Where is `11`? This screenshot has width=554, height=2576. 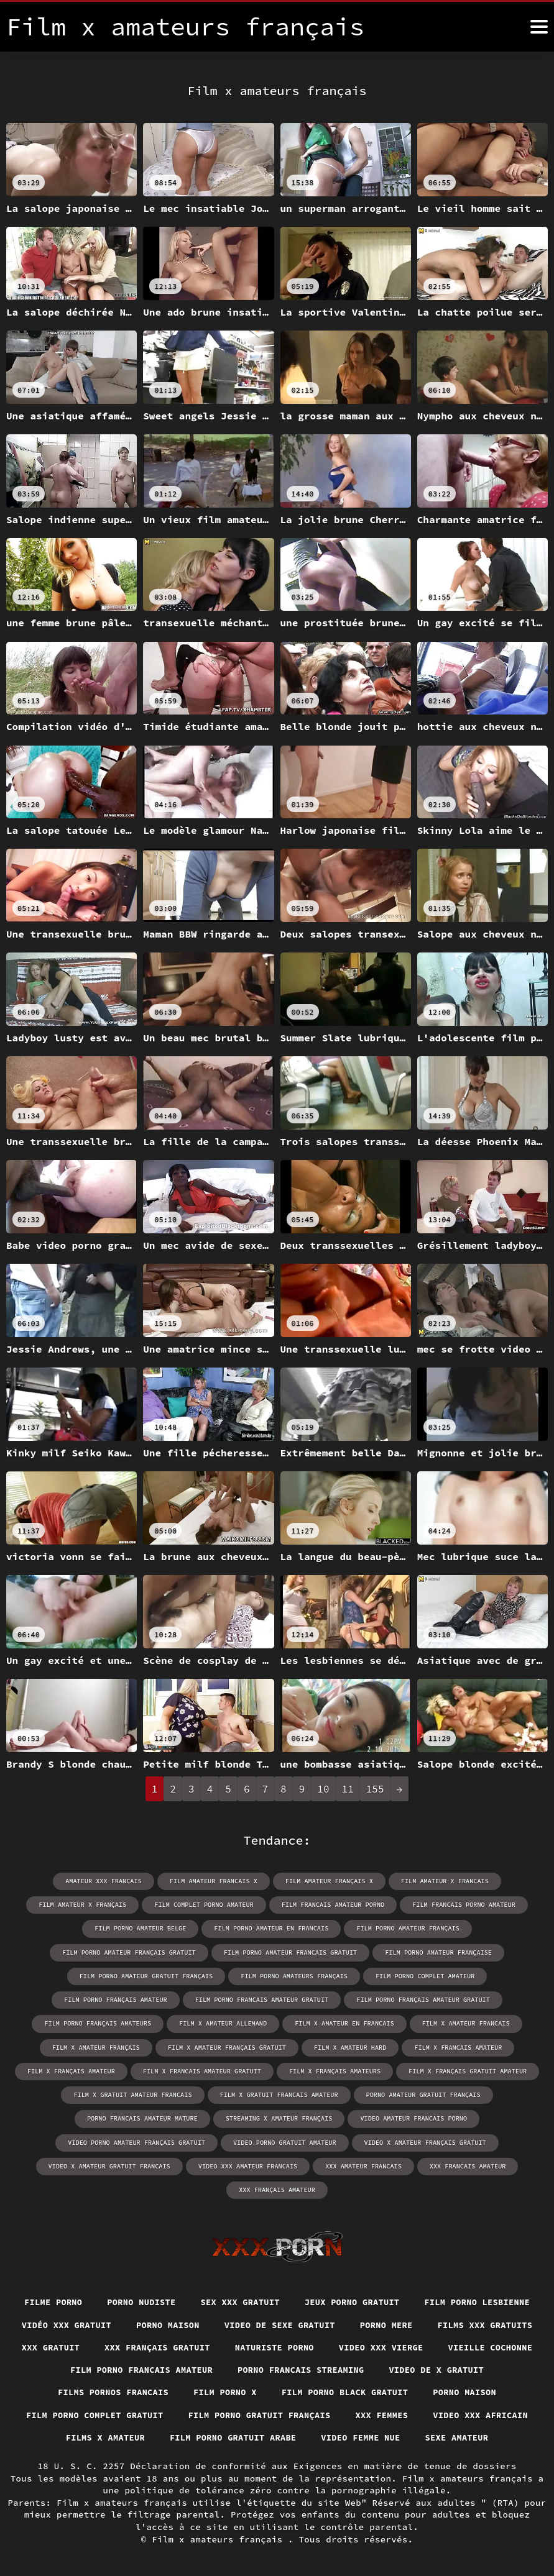
11 is located at coordinates (348, 1789).